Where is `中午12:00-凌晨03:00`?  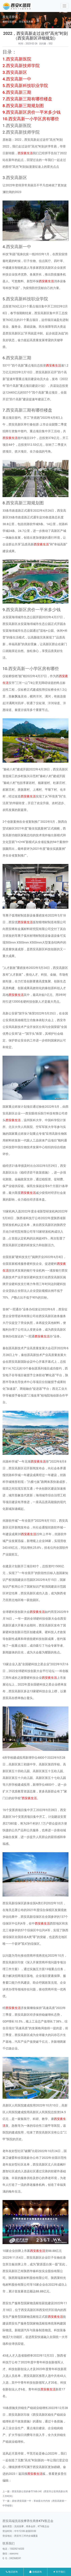 中午12:00-凌晨03:00 is located at coordinates (25, 2531).